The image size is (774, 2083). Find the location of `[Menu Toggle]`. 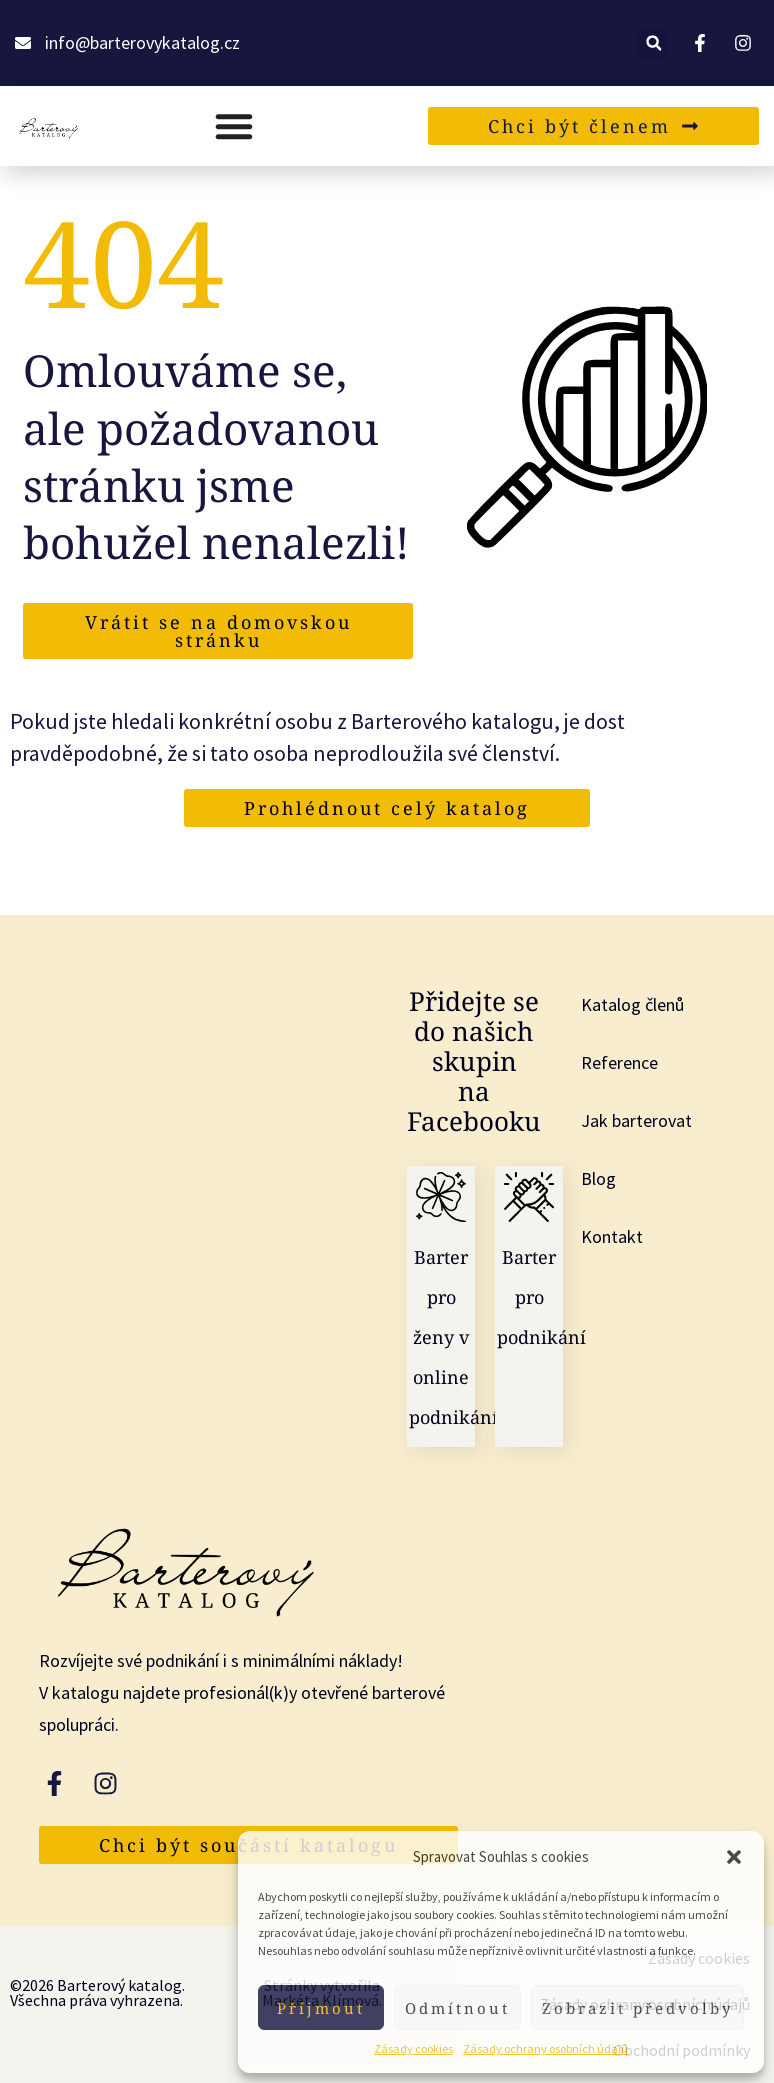

[Menu Toggle] is located at coordinates (234, 126).